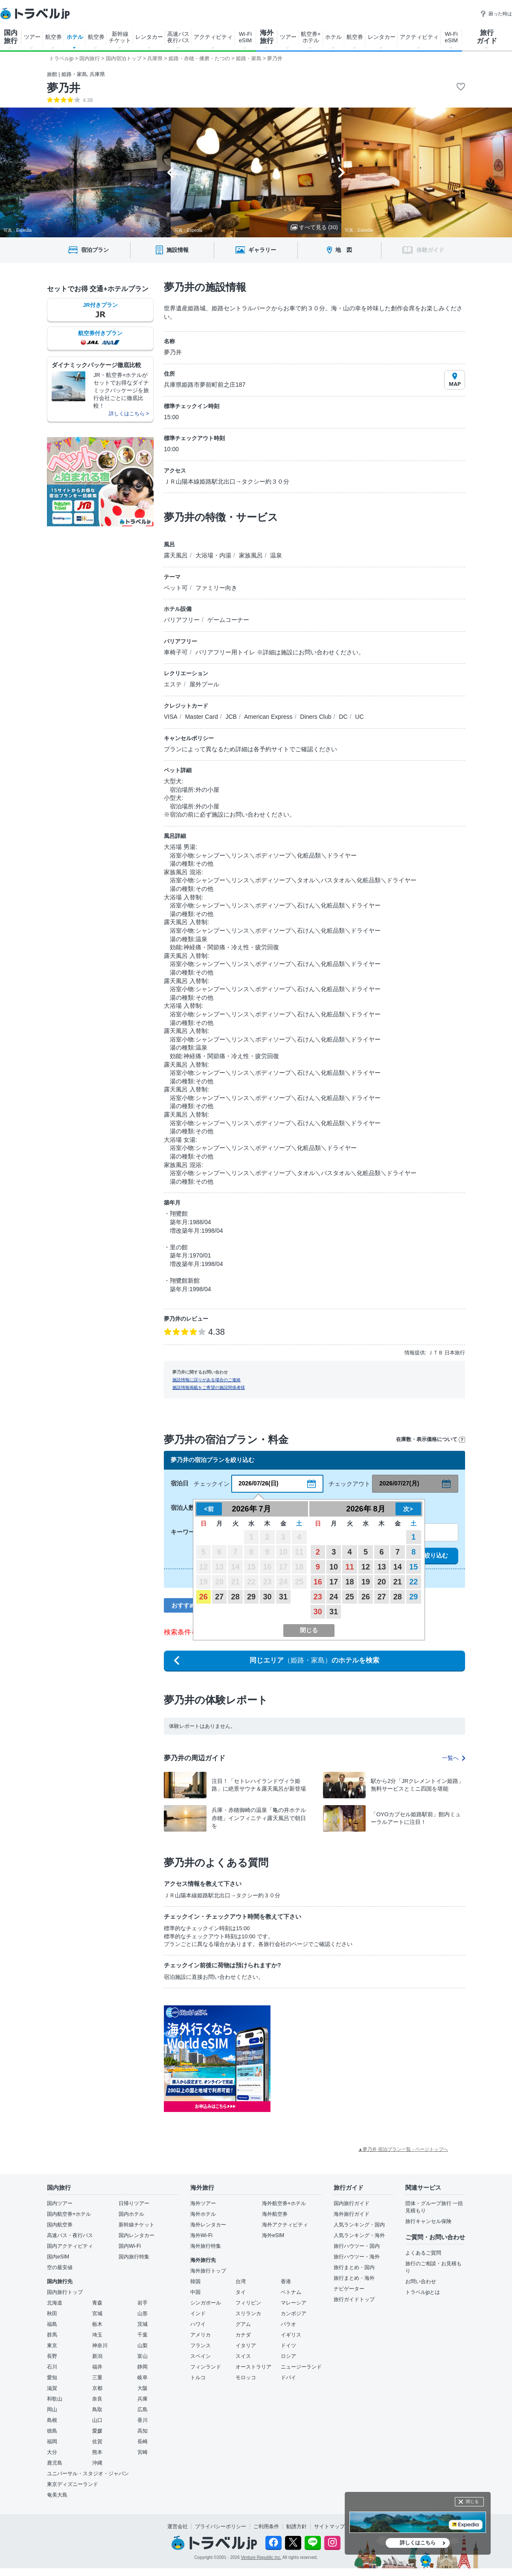 This screenshot has width=512, height=2576. Describe the element at coordinates (97, 2388) in the screenshot. I see `京都` at that location.